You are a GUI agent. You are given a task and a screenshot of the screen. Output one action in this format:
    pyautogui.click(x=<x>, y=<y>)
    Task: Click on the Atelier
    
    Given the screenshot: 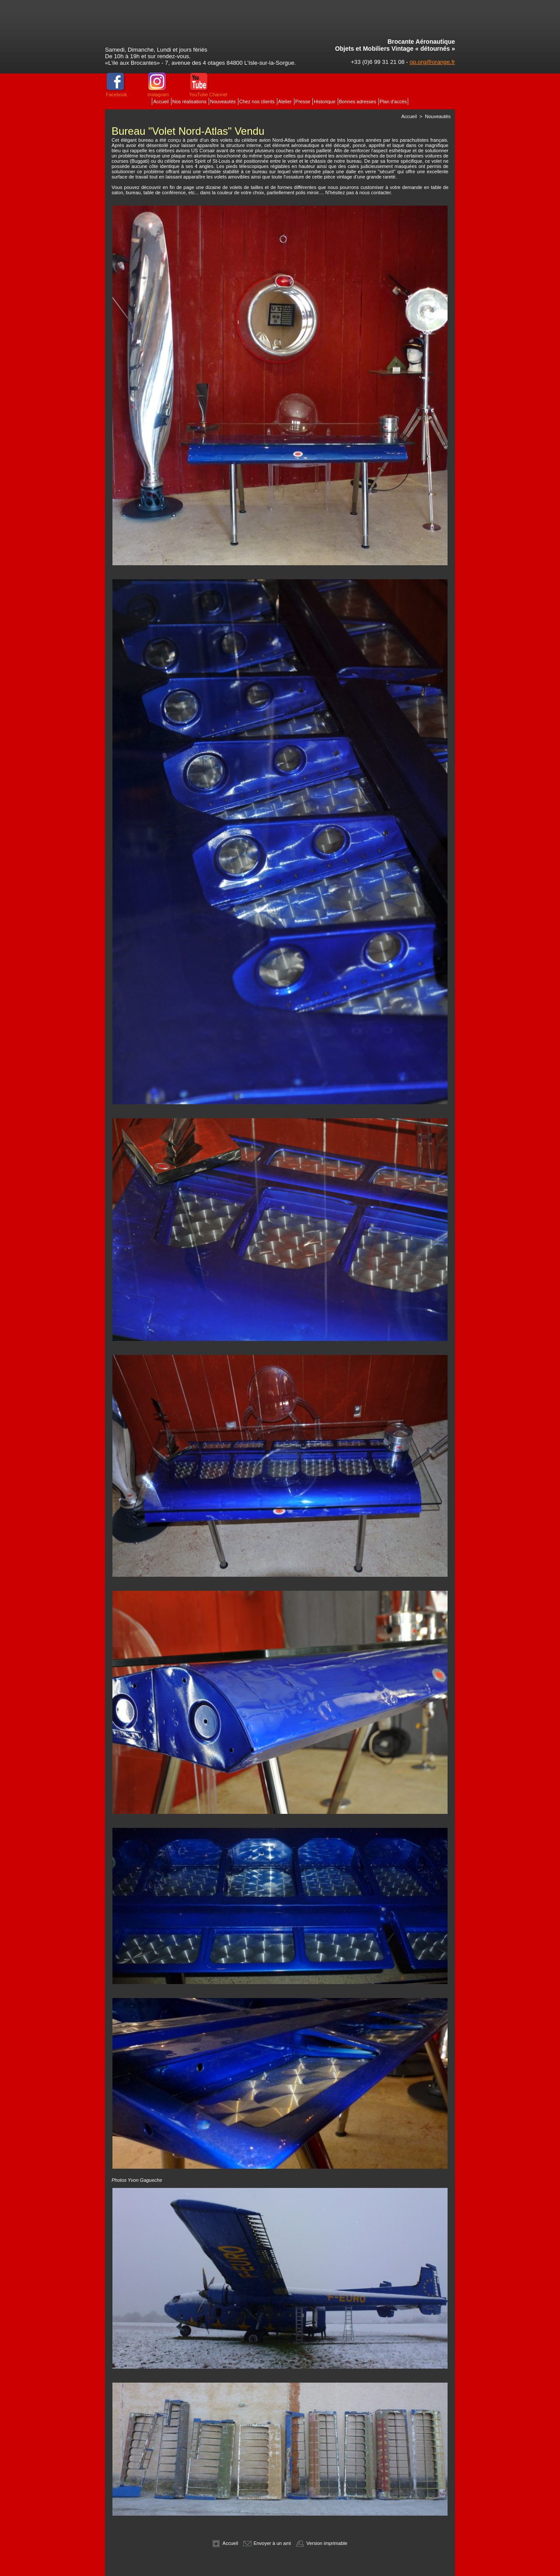 What is the action you would take?
    pyautogui.click(x=285, y=101)
    